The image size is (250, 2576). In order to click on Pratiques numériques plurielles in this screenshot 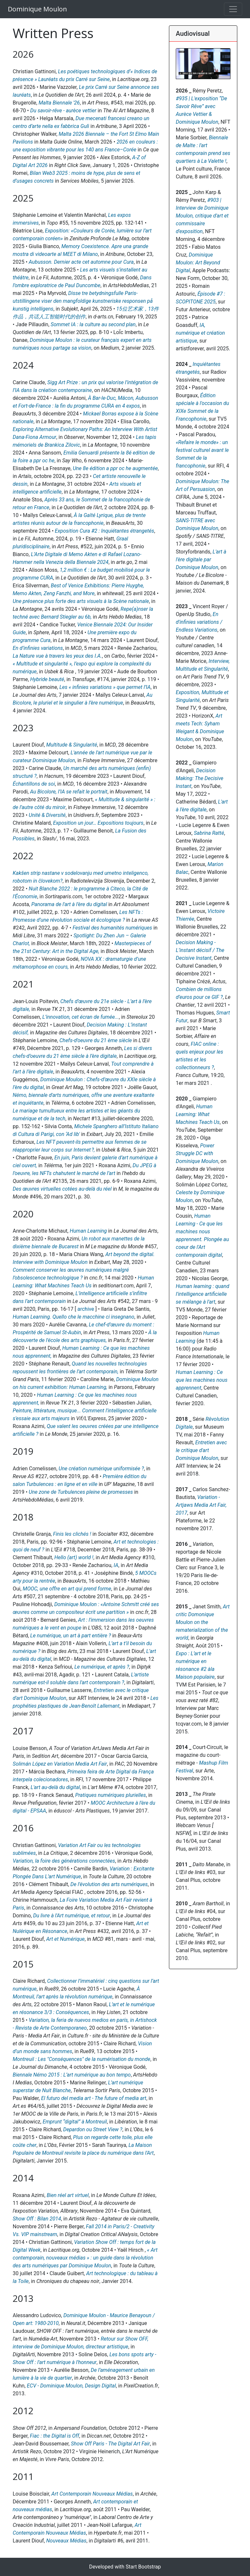, I will do `click(110, 1795)`.